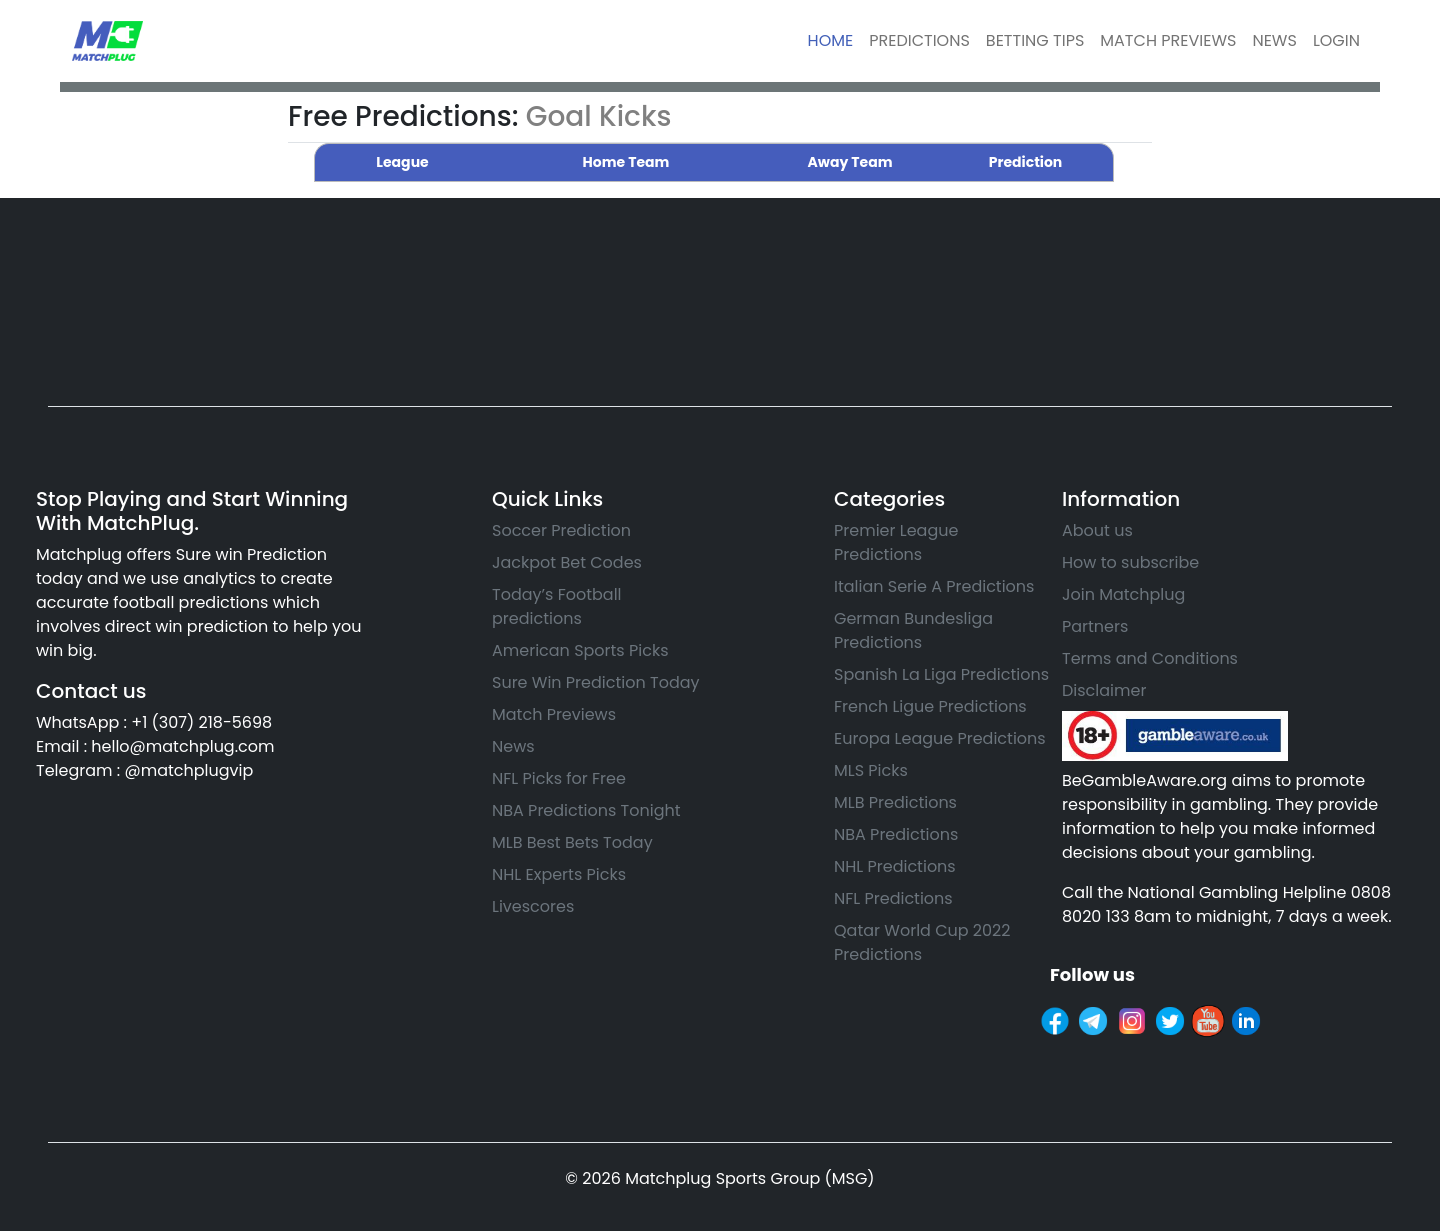 This screenshot has height=1231, width=1440. Describe the element at coordinates (895, 802) in the screenshot. I see `MLB Predictions` at that location.